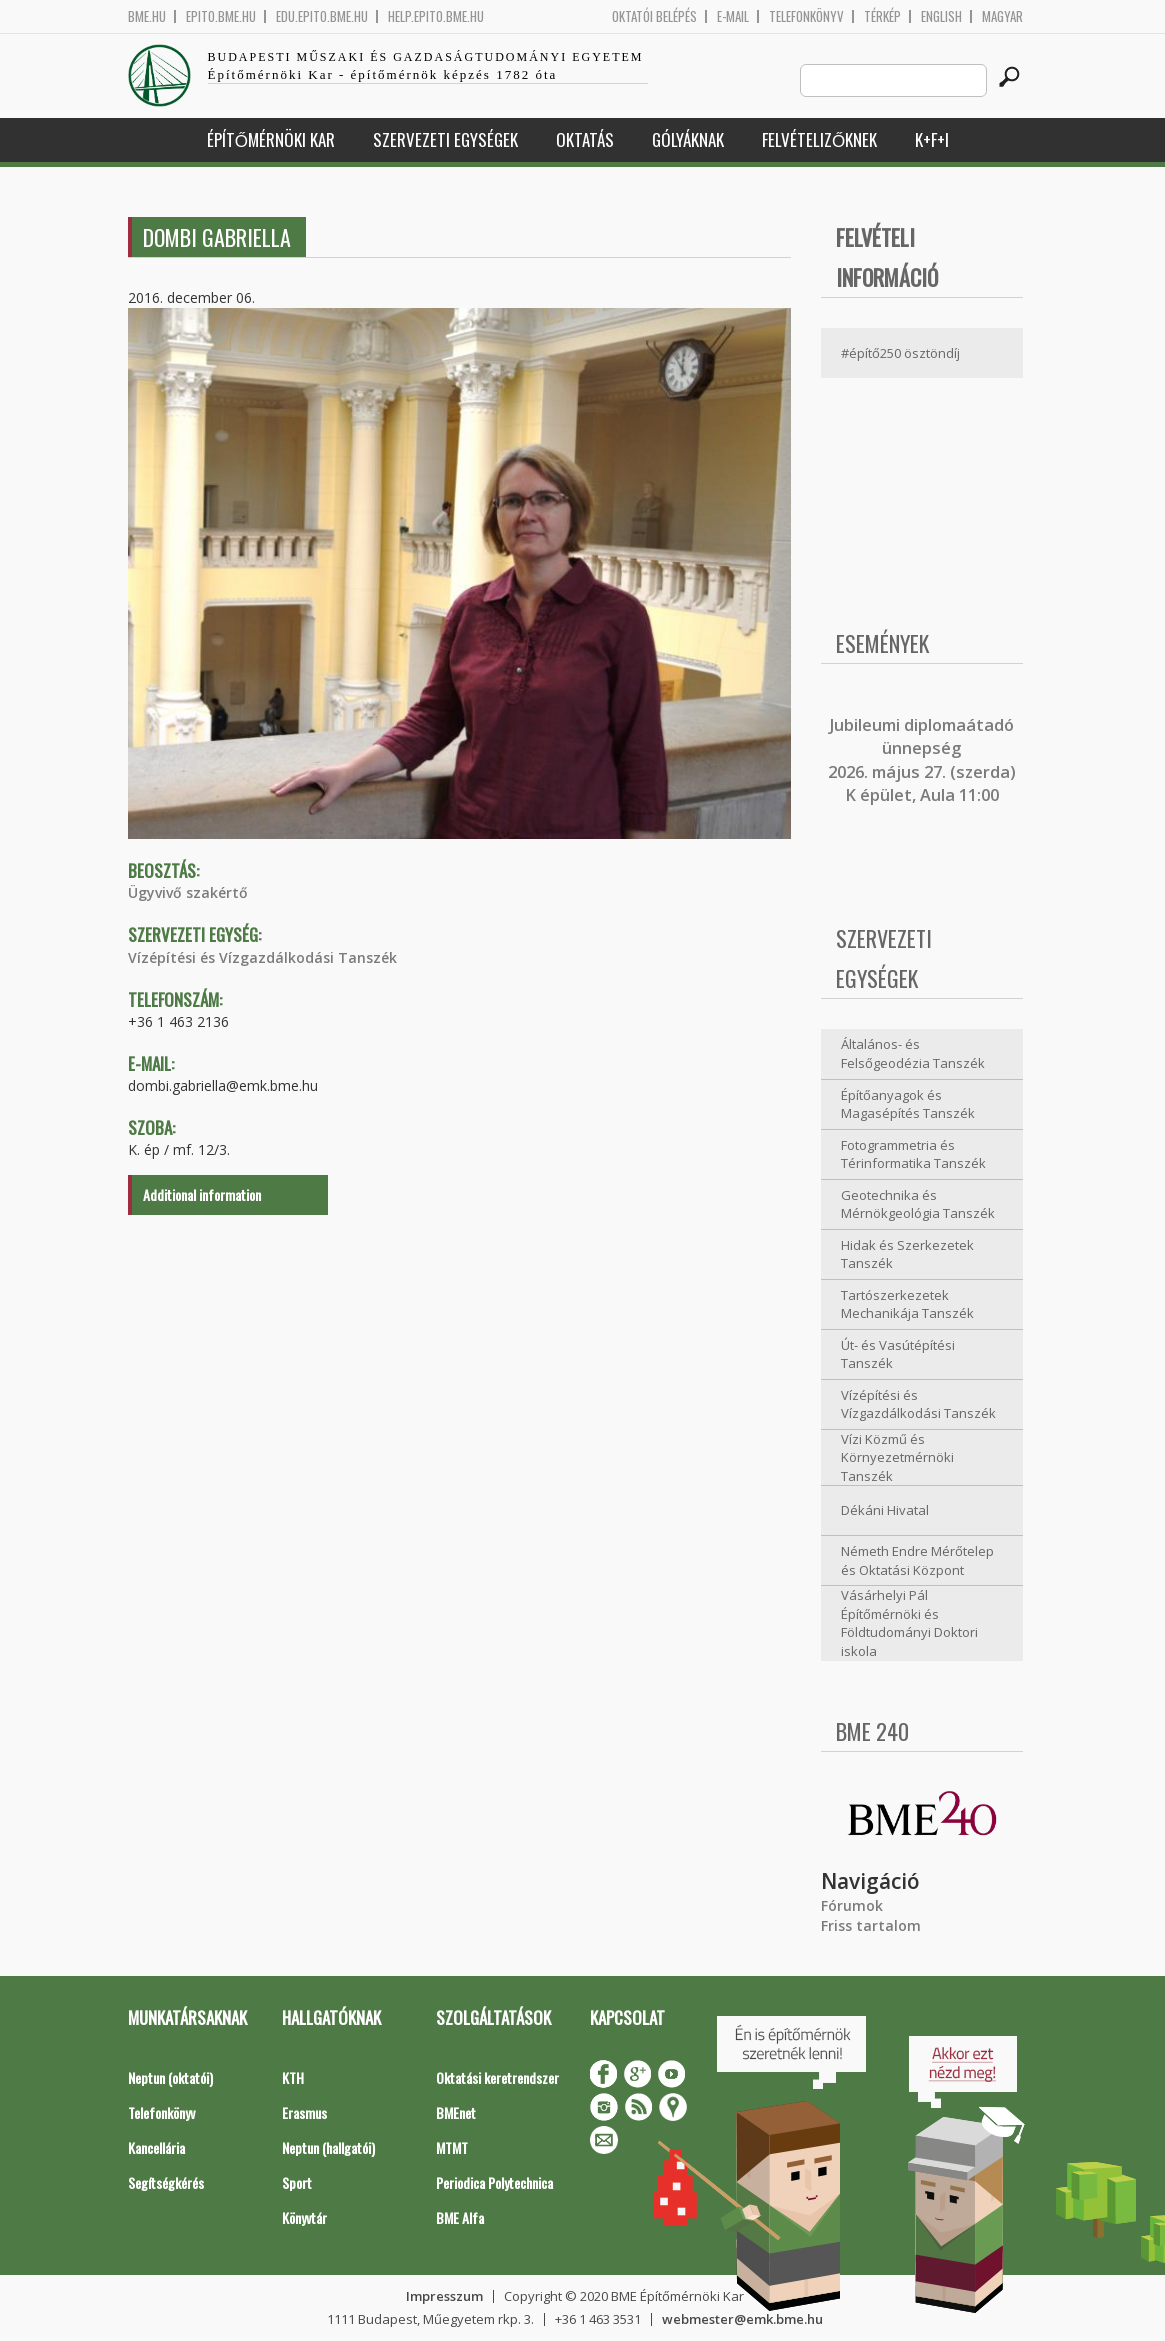  I want to click on epito.bme.hu, so click(221, 16).